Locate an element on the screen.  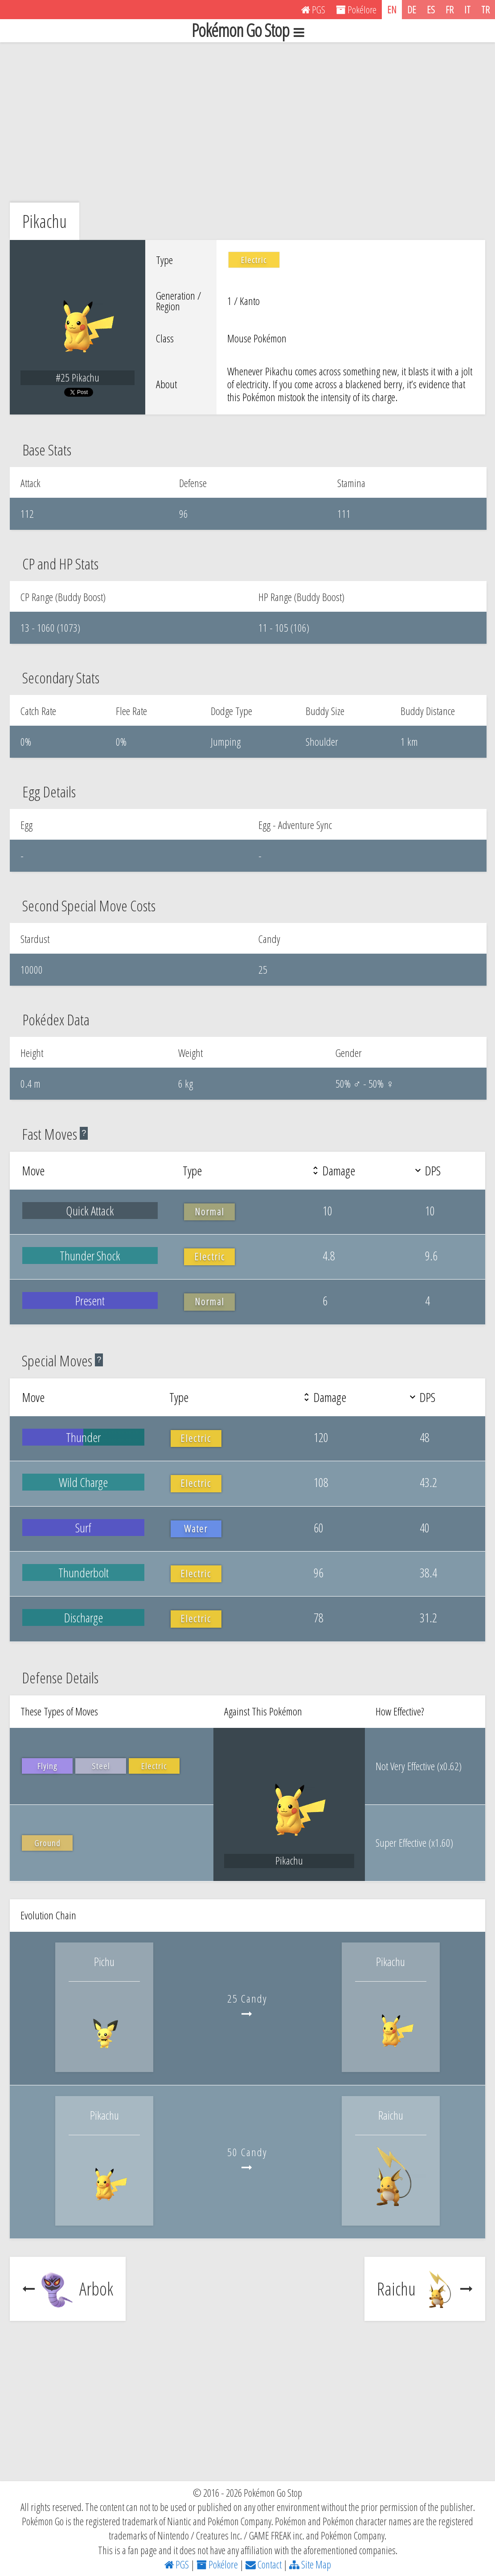
Wild Charge is located at coordinates (83, 1482).